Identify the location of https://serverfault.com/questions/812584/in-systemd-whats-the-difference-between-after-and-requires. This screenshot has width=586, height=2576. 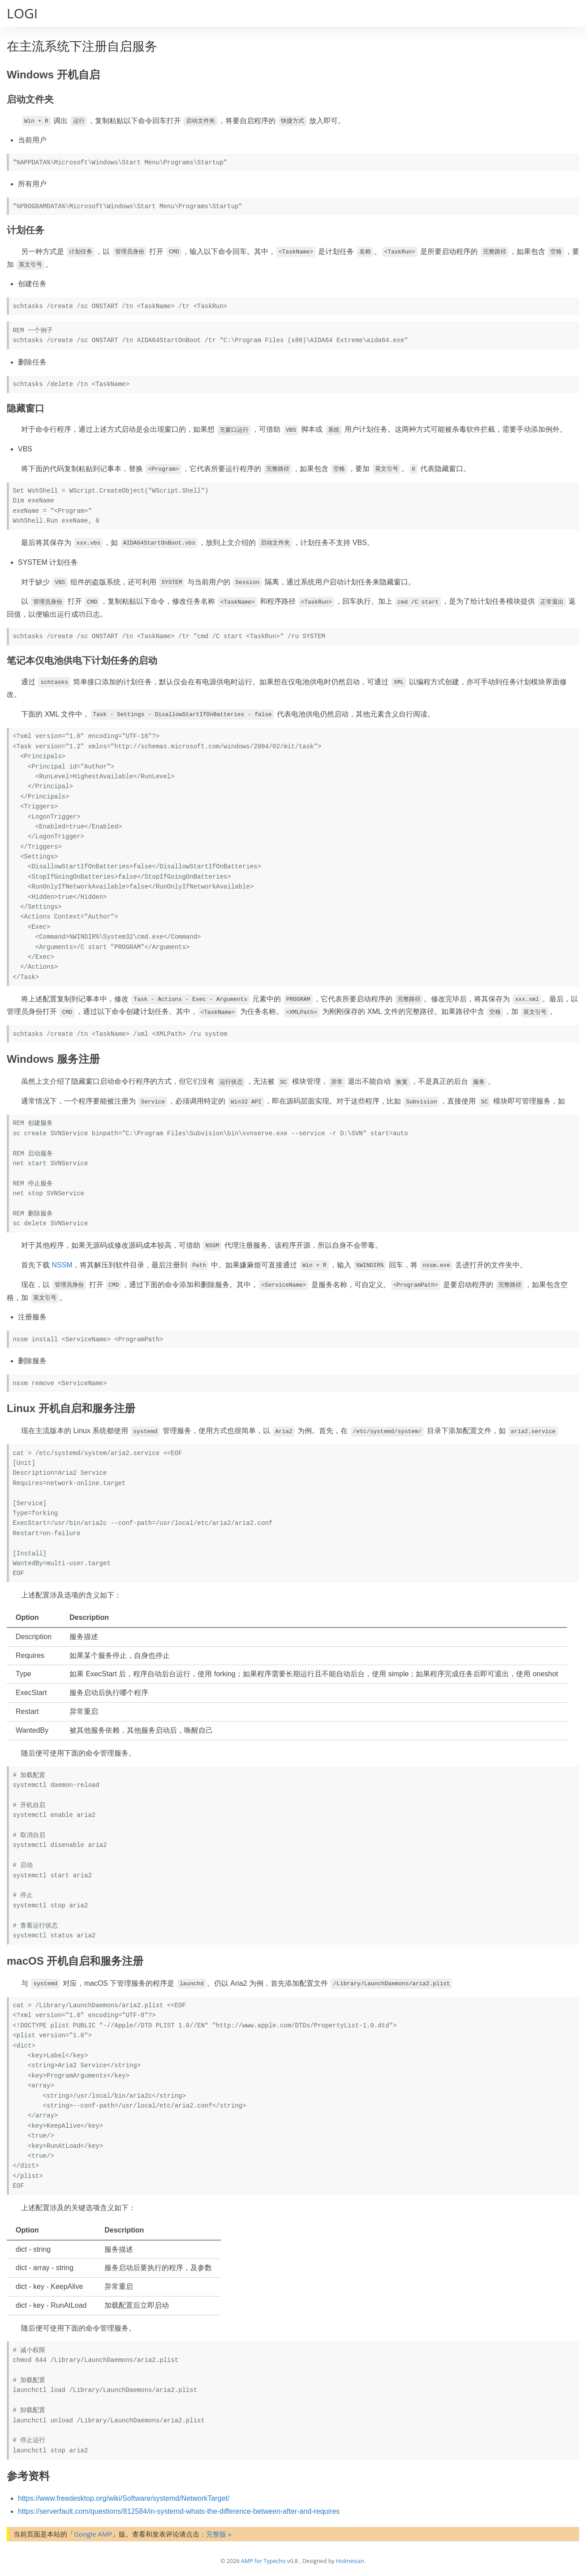
(179, 2511).